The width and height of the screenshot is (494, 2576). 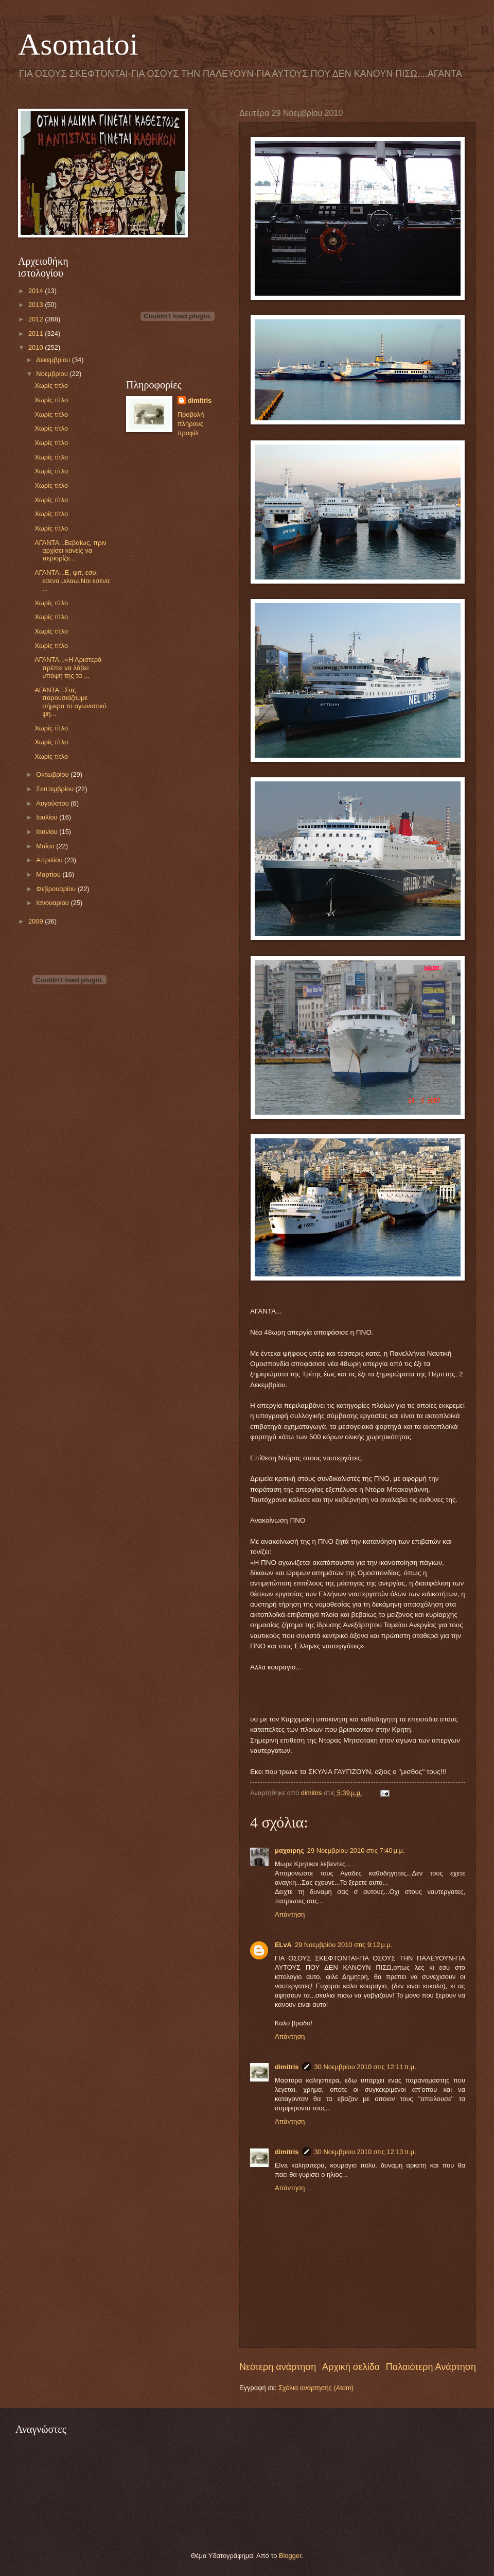 What do you see at coordinates (191, 424) in the screenshot?
I see `Προβολή πλήρους προφίλ` at bounding box center [191, 424].